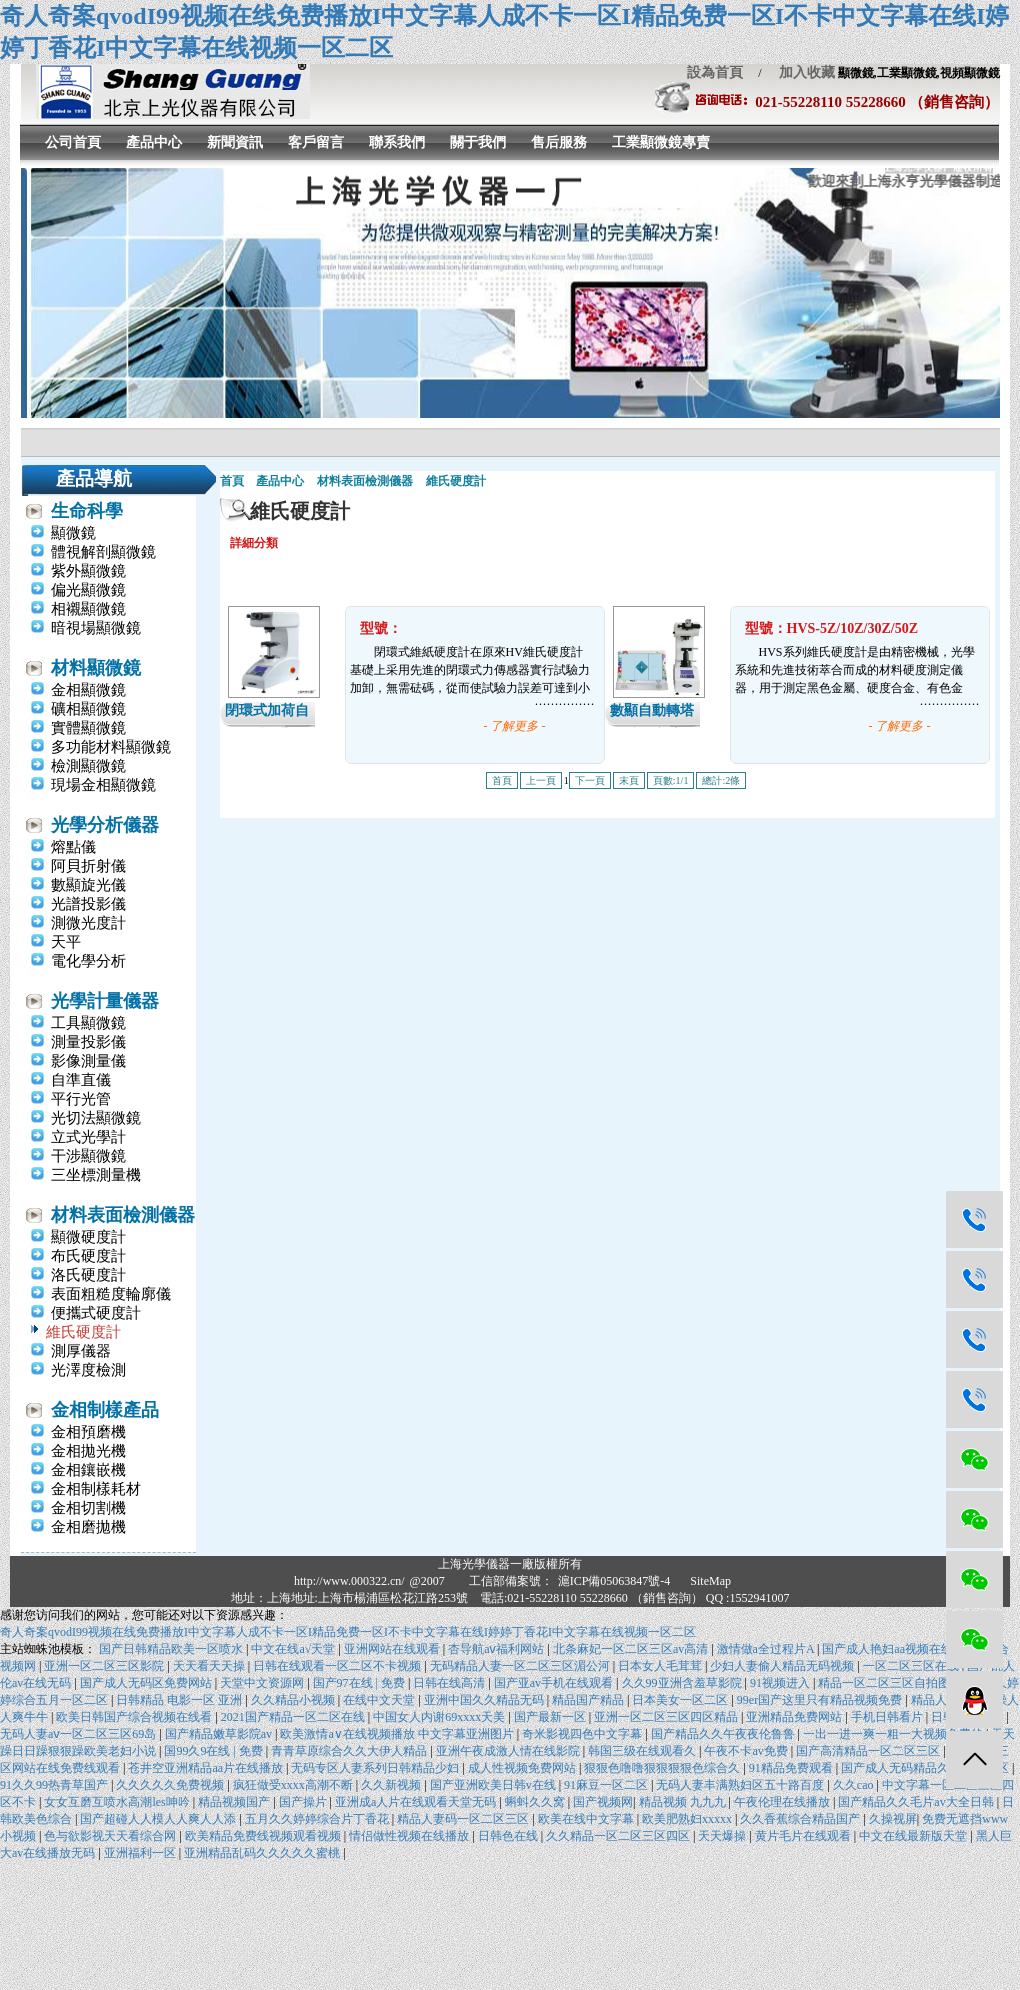  What do you see at coordinates (509, 1751) in the screenshot?
I see `亚洲午夜成激人情在线影院` at bounding box center [509, 1751].